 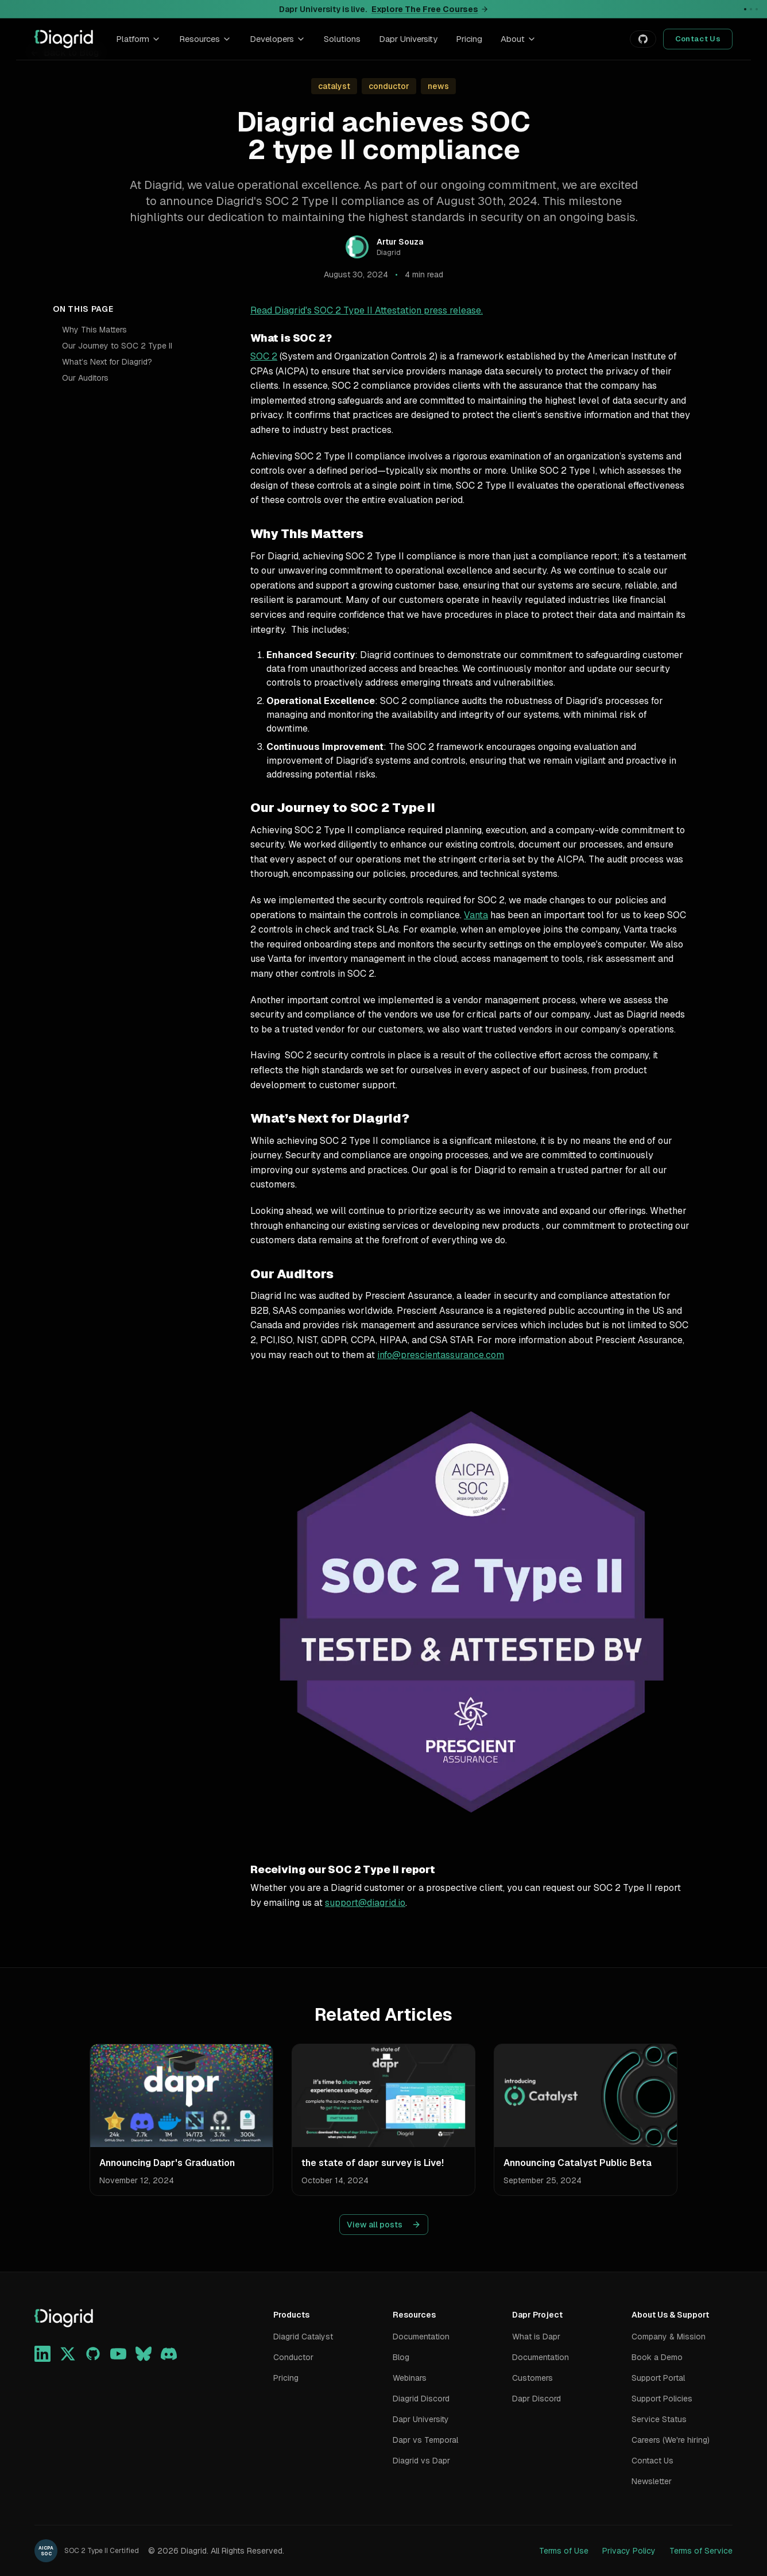 What do you see at coordinates (94, 329) in the screenshot?
I see `Why This Matters` at bounding box center [94, 329].